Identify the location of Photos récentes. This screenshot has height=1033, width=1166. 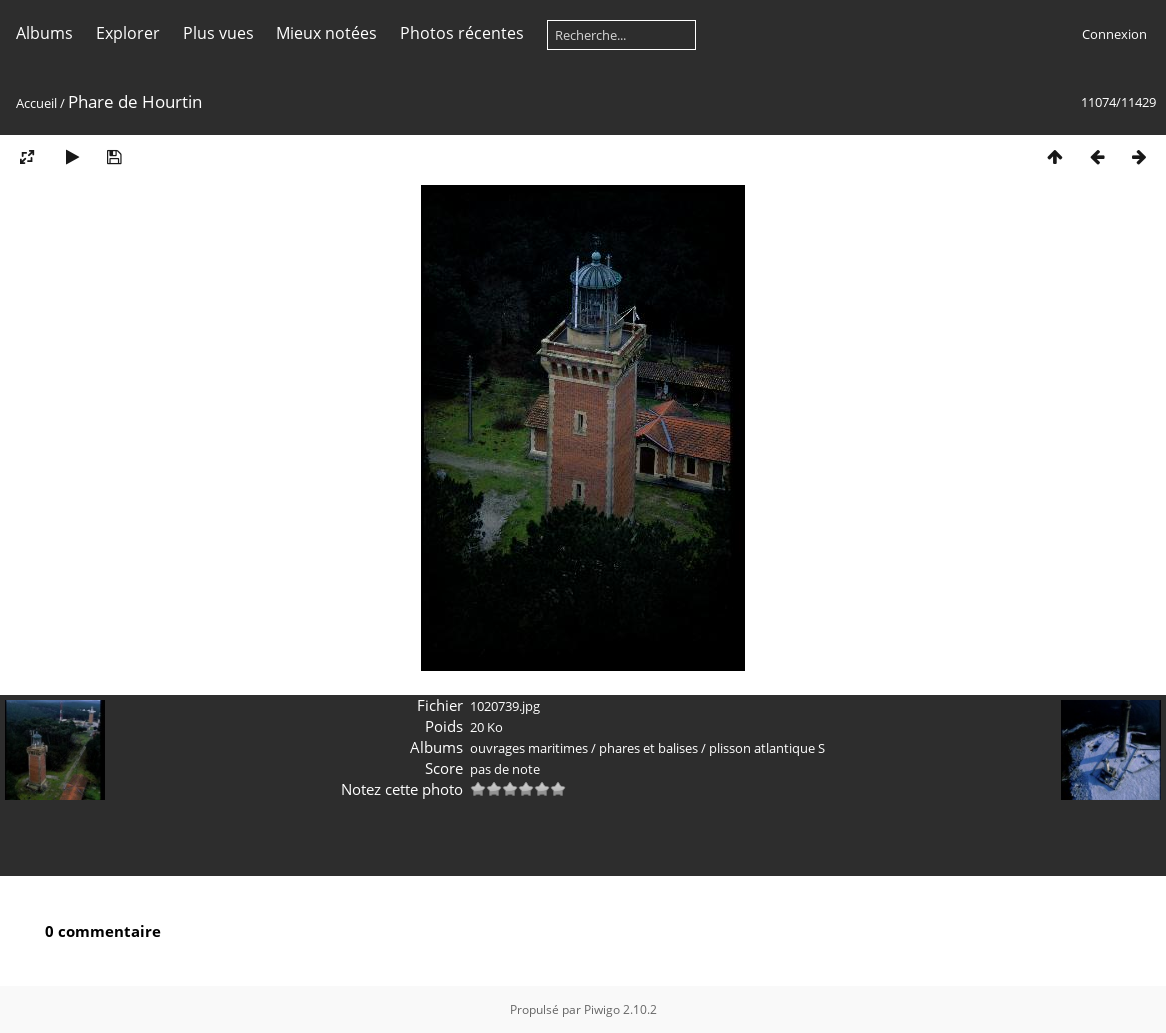
(462, 33).